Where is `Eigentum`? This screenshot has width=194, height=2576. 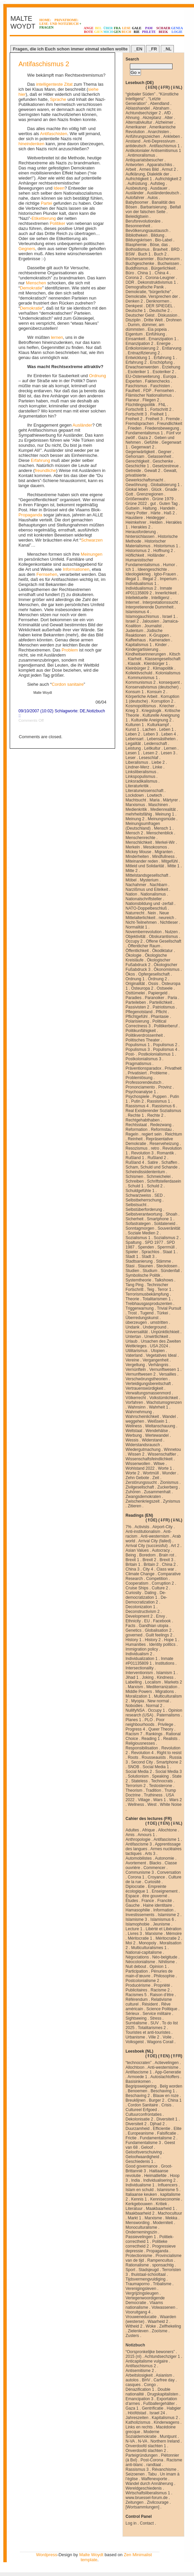 Eigentum is located at coordinates (134, 334).